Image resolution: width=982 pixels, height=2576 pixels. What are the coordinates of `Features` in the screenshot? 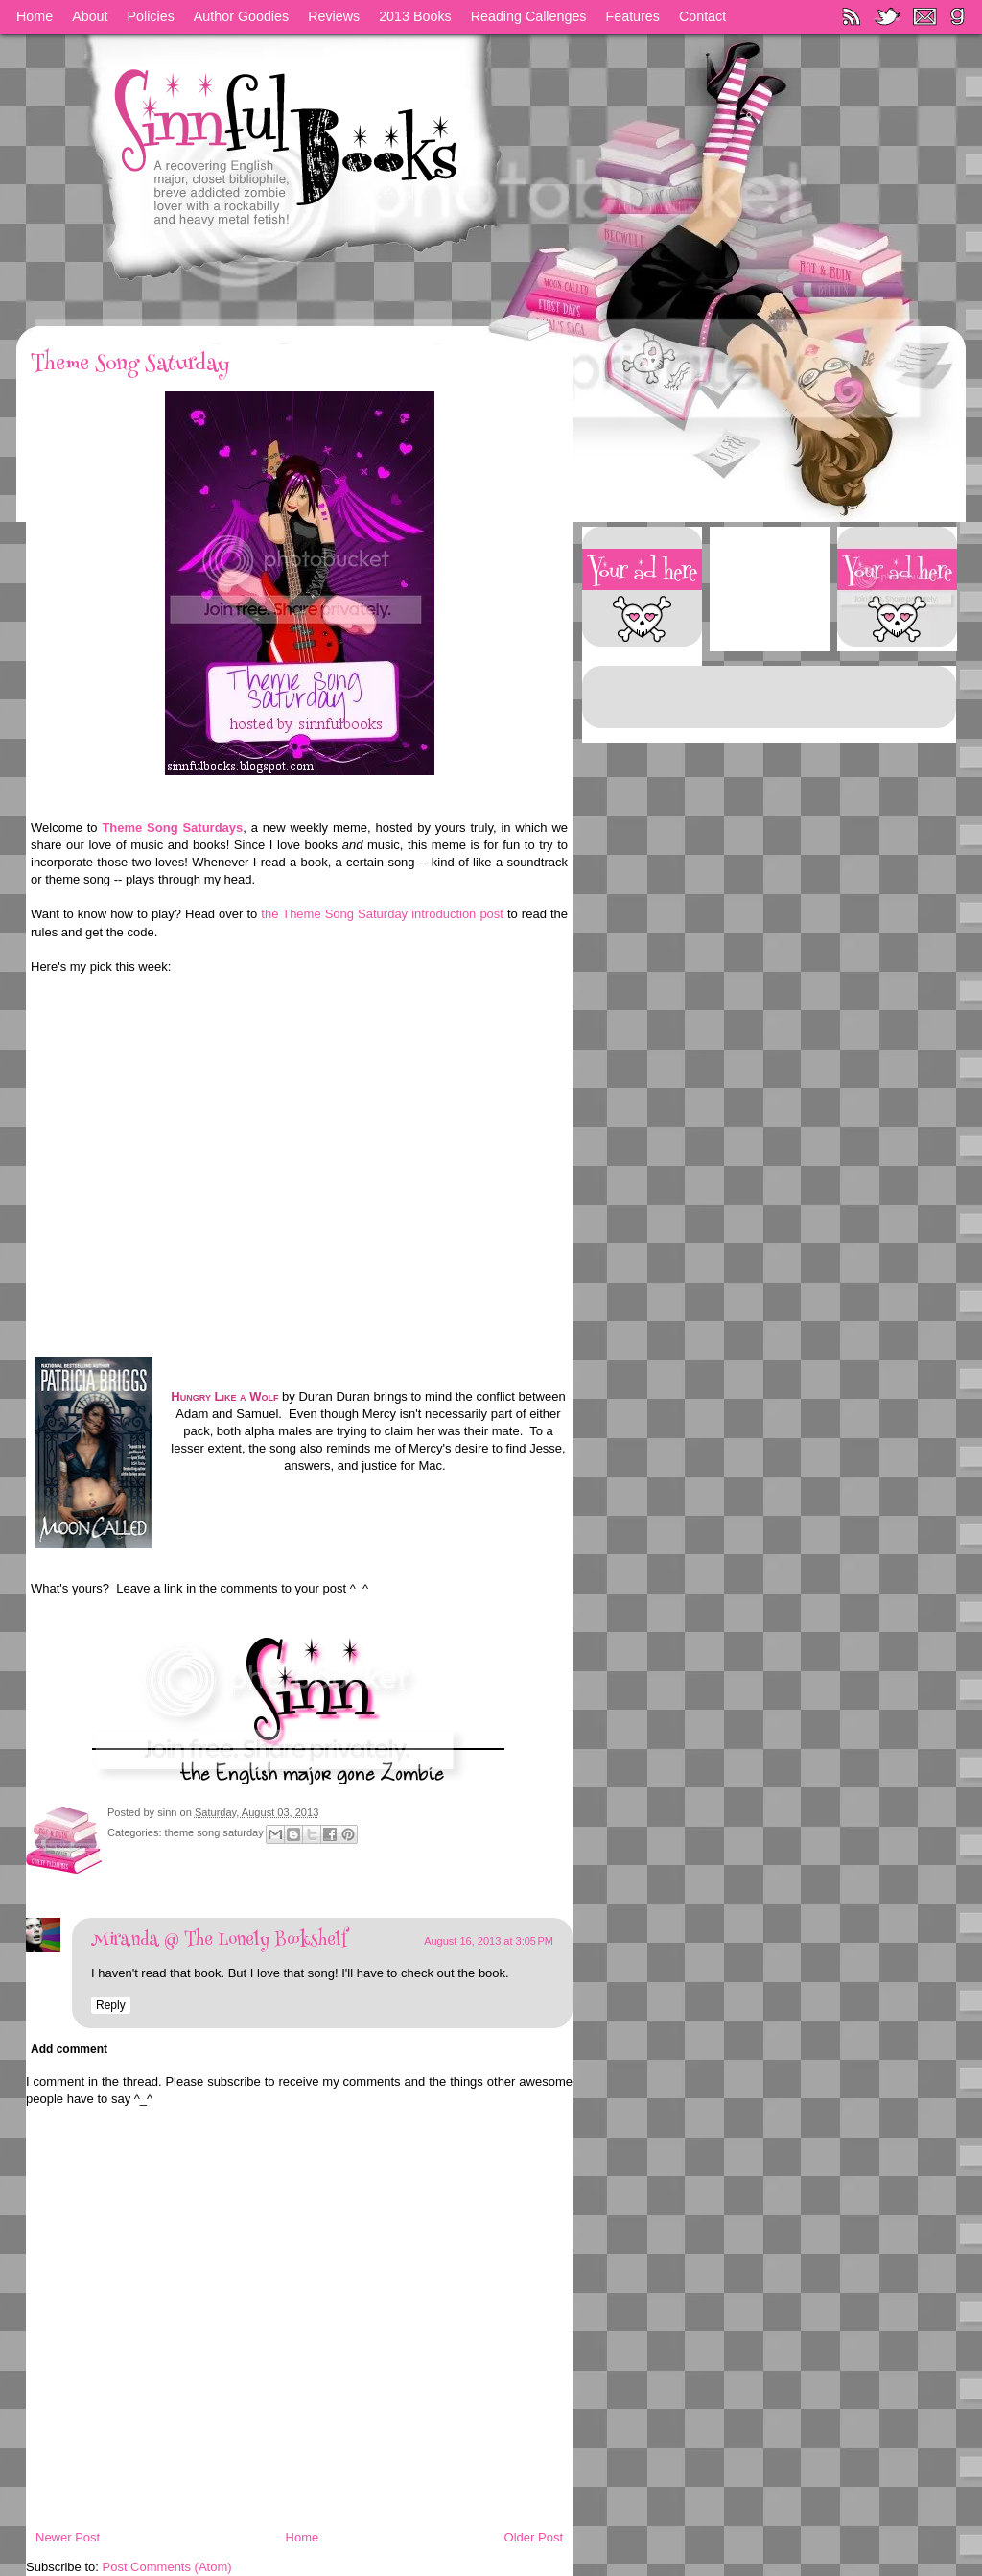 It's located at (633, 16).